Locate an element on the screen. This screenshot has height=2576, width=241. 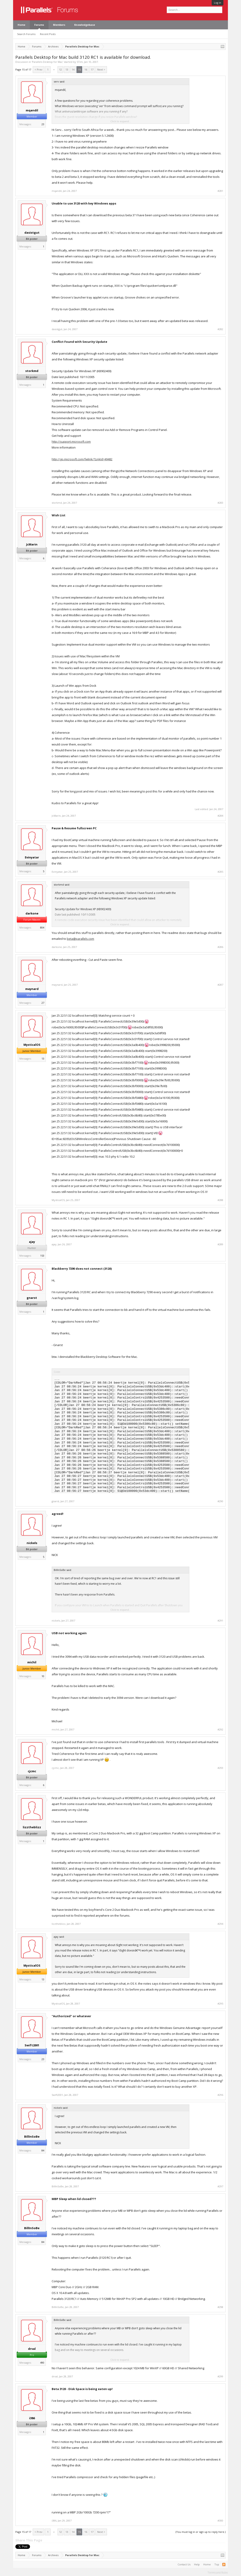
153 is located at coordinates (42, 1255).